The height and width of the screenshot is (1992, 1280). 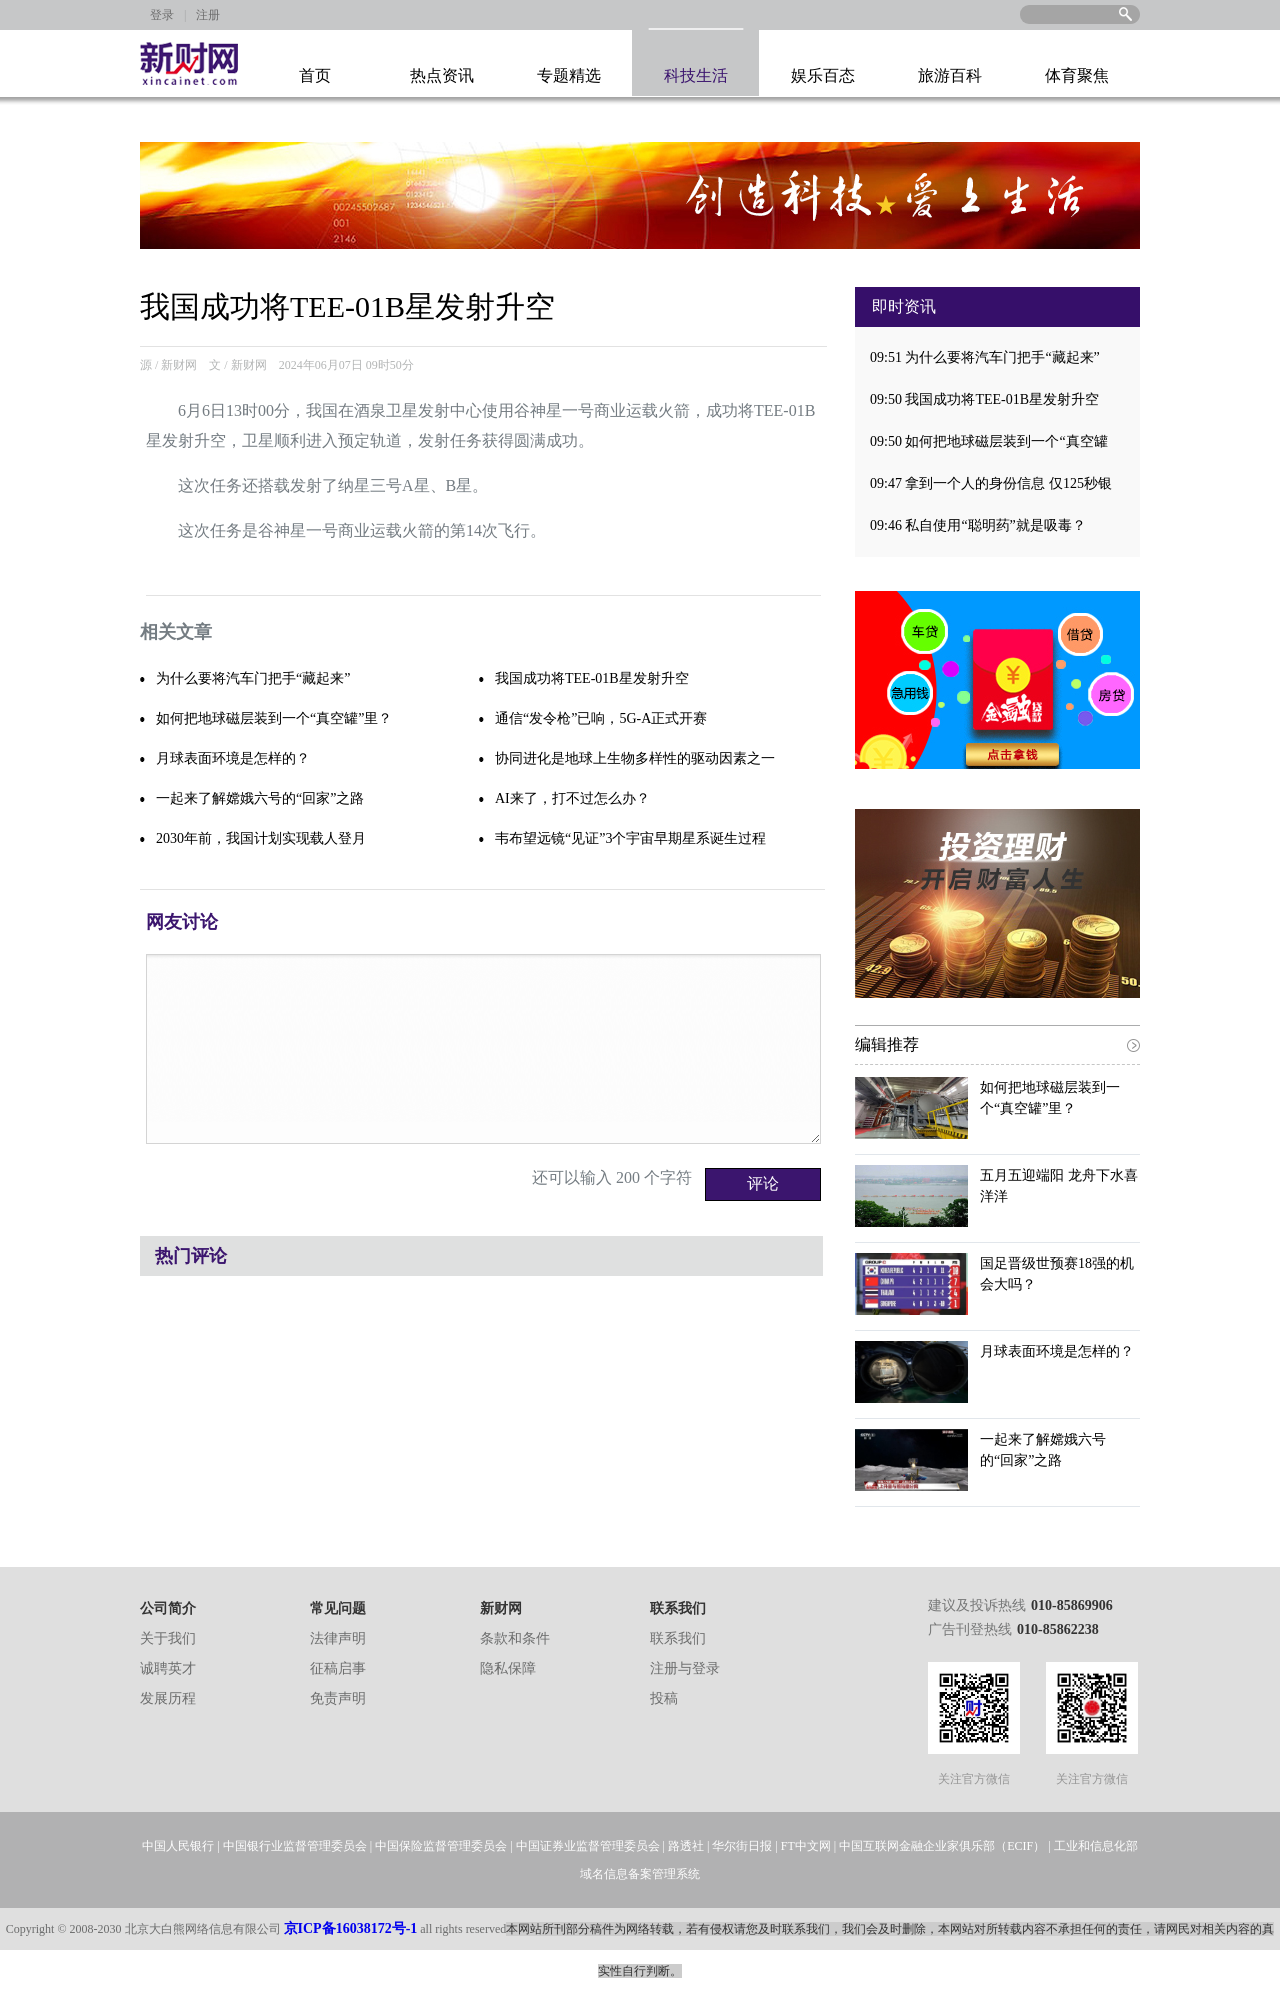 What do you see at coordinates (572, 798) in the screenshot?
I see `AI来了，打不过怎么办？` at bounding box center [572, 798].